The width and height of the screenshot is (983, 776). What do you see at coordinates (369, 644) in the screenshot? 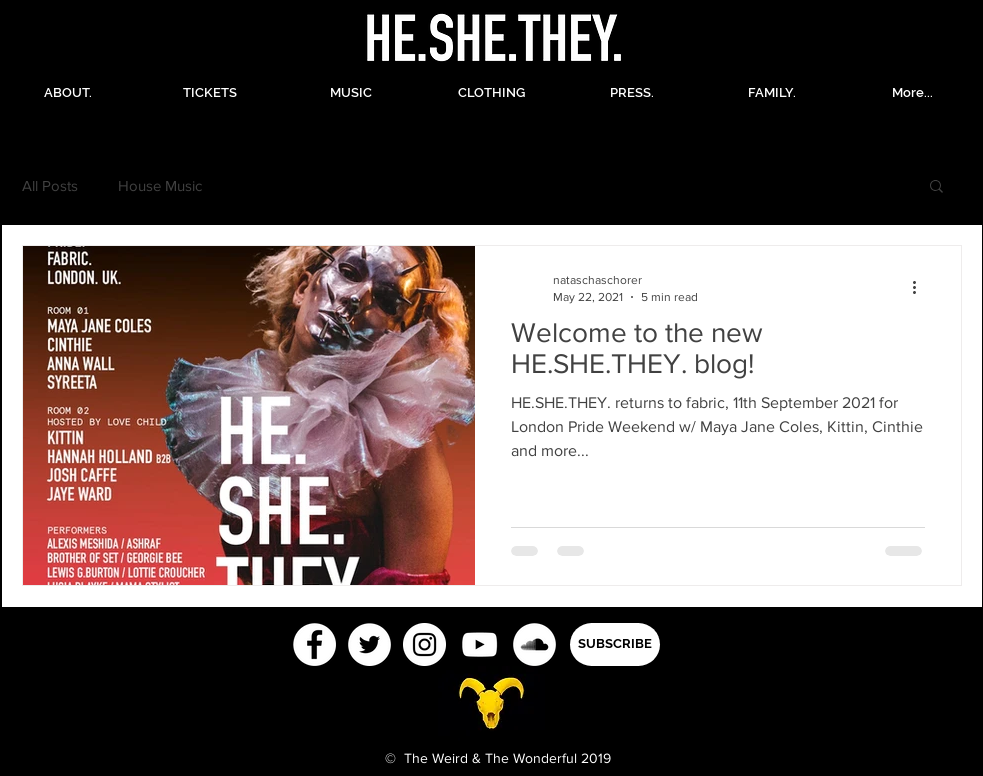
I see `[Twitter - White Circle]` at bounding box center [369, 644].